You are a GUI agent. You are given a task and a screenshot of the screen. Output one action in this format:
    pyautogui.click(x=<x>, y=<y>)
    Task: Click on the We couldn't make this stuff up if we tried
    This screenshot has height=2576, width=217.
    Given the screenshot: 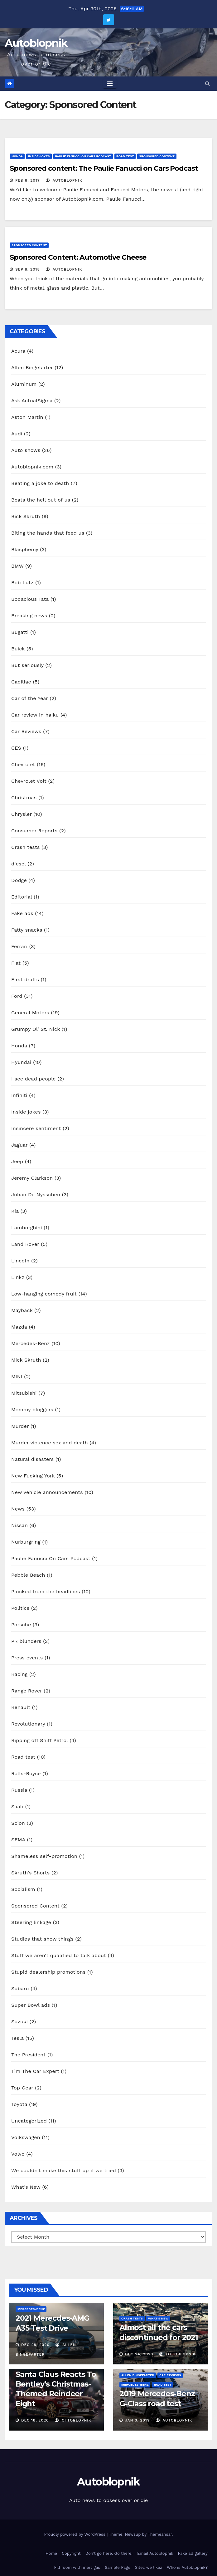 What is the action you would take?
    pyautogui.click(x=63, y=2170)
    